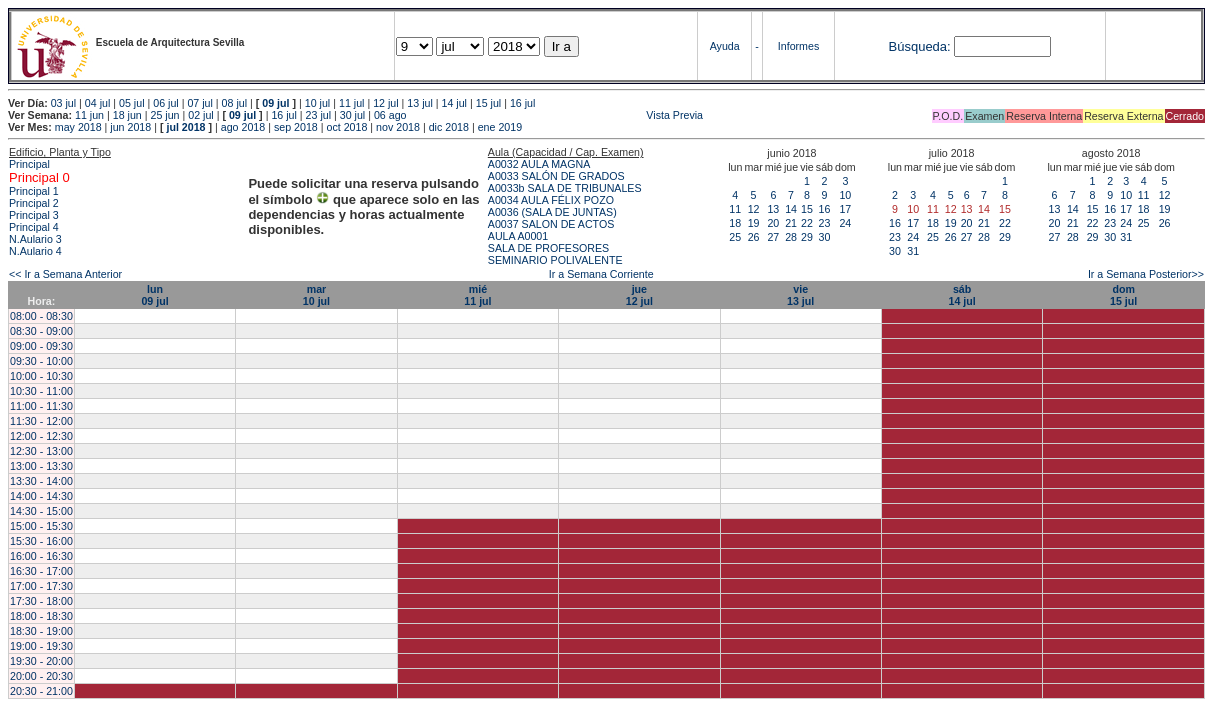 This screenshot has height=720, width=1213. Describe the element at coordinates (185, 127) in the screenshot. I see `jul 2018` at that location.